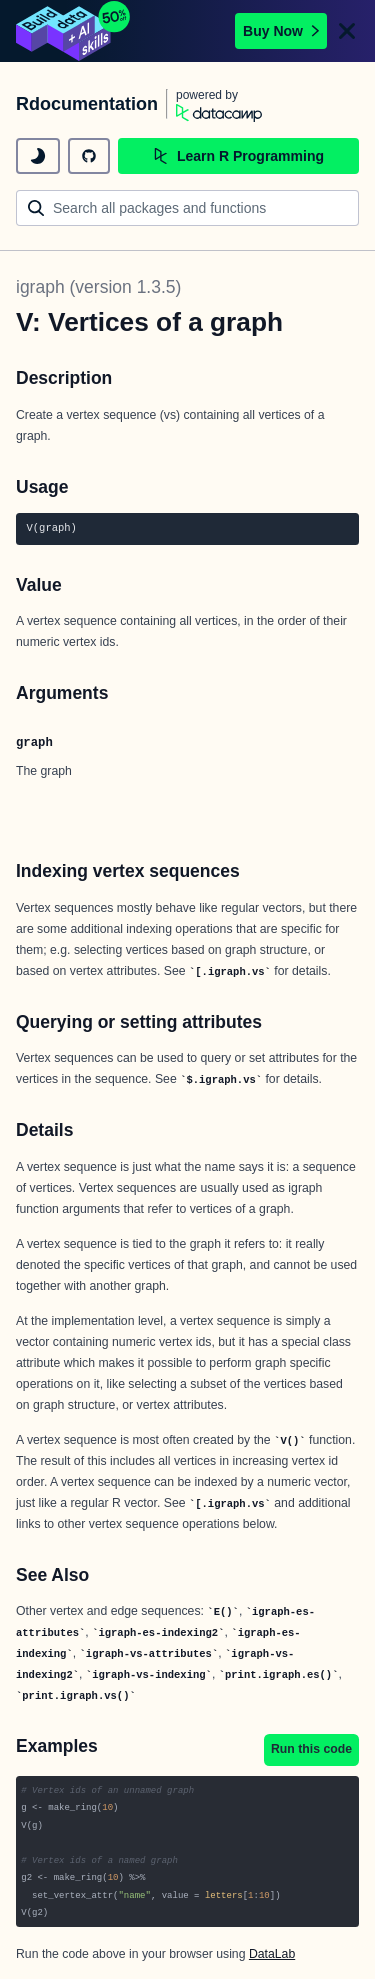 This screenshot has width=375, height=1979. Describe the element at coordinates (98, 287) in the screenshot. I see `igraph (version 1.3.5)` at that location.